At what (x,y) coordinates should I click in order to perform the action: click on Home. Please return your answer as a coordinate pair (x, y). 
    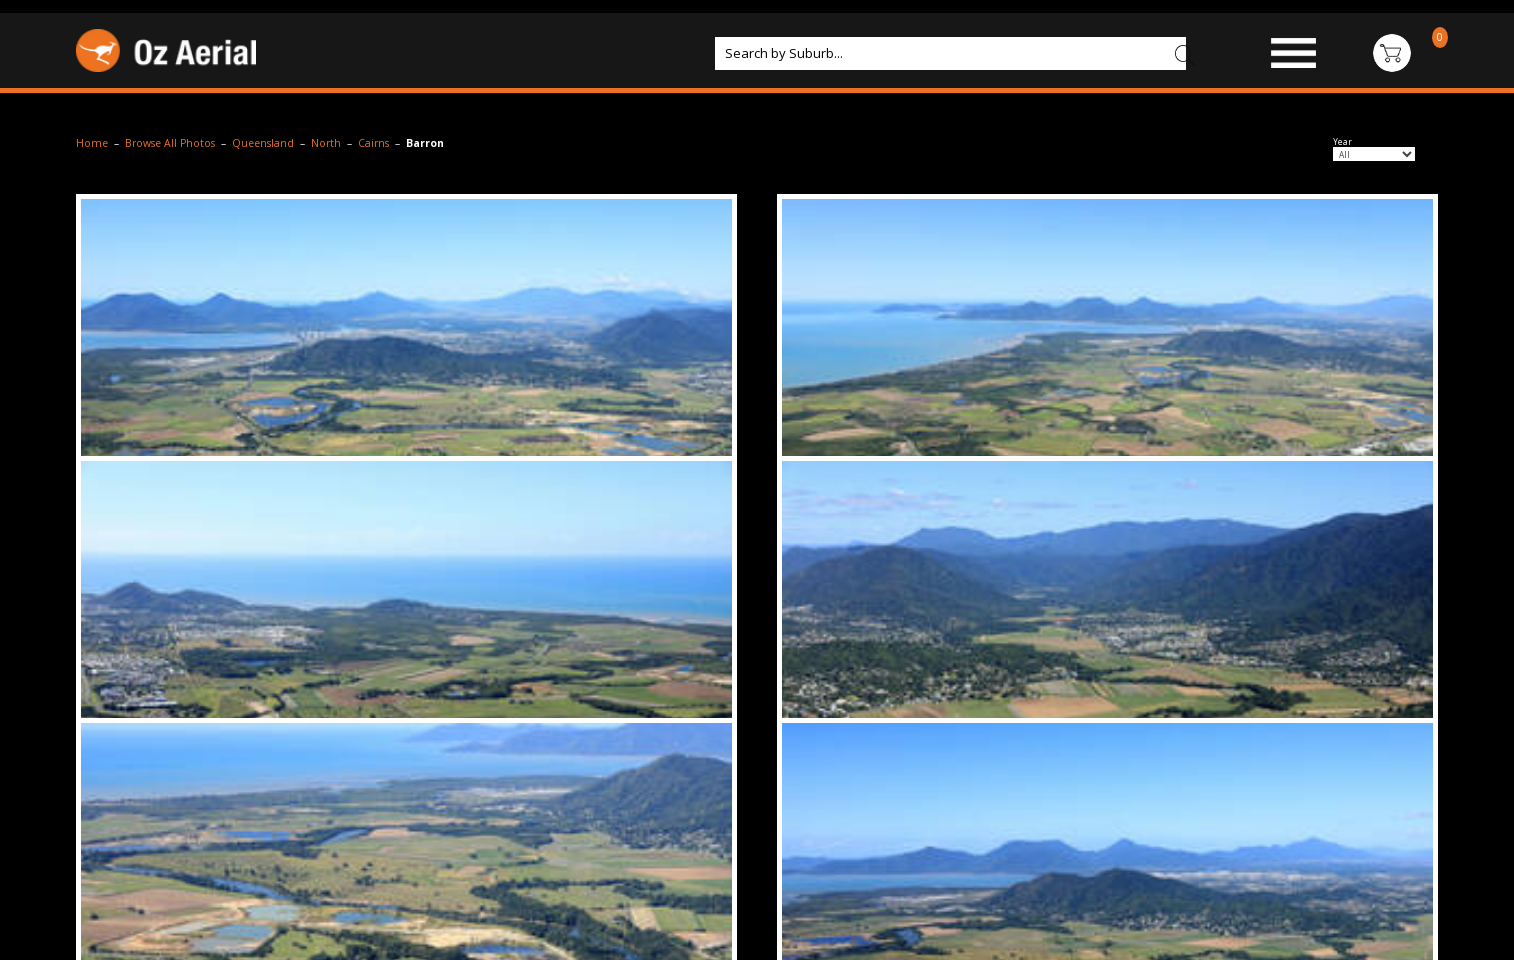
    Looking at the image, I should click on (92, 143).